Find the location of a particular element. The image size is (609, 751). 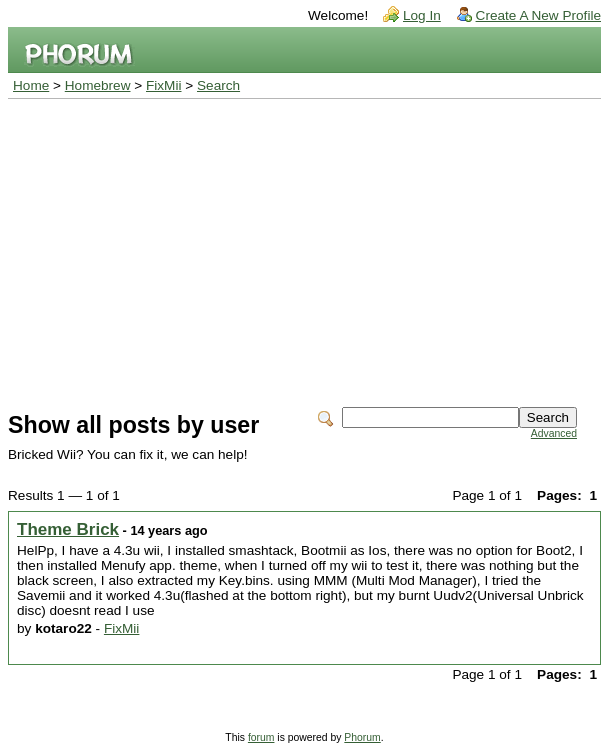

Home is located at coordinates (31, 85).